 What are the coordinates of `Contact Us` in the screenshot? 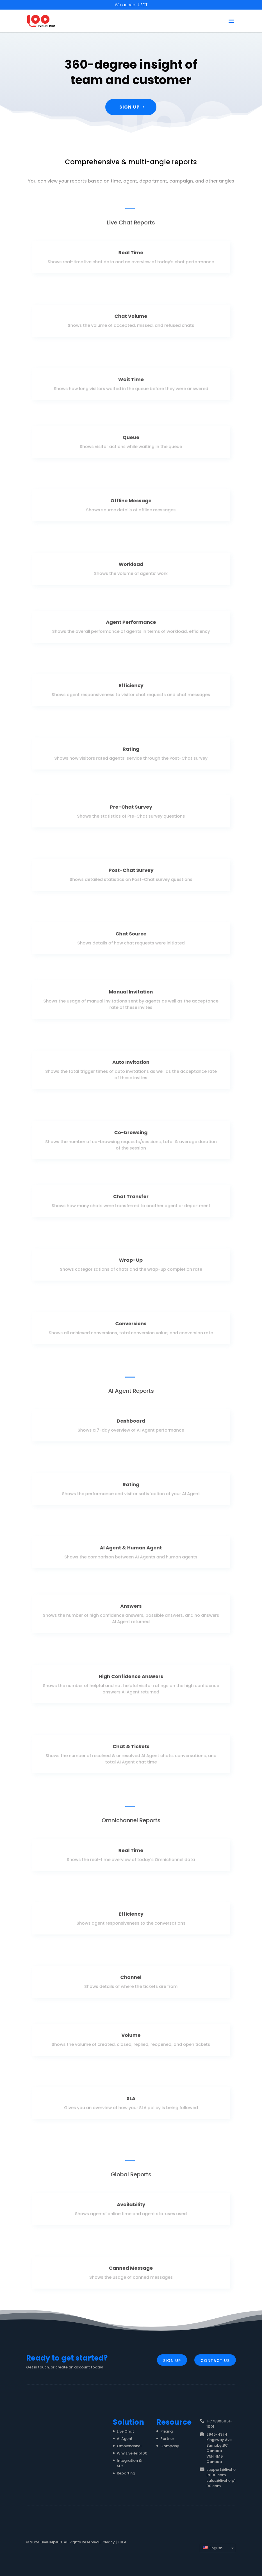 It's located at (215, 2360).